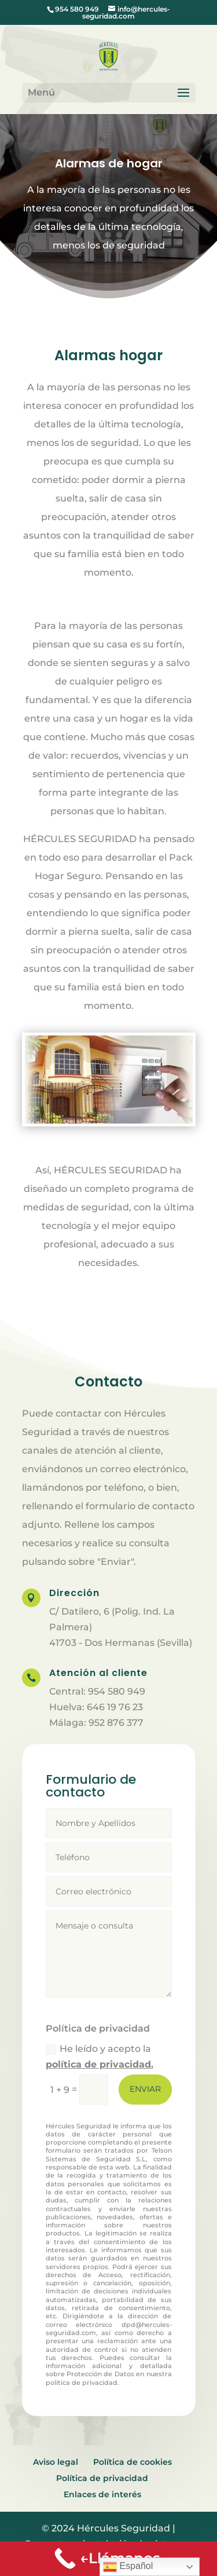 This screenshot has height=2576, width=217. What do you see at coordinates (102, 2478) in the screenshot?
I see `Política de privacidad` at bounding box center [102, 2478].